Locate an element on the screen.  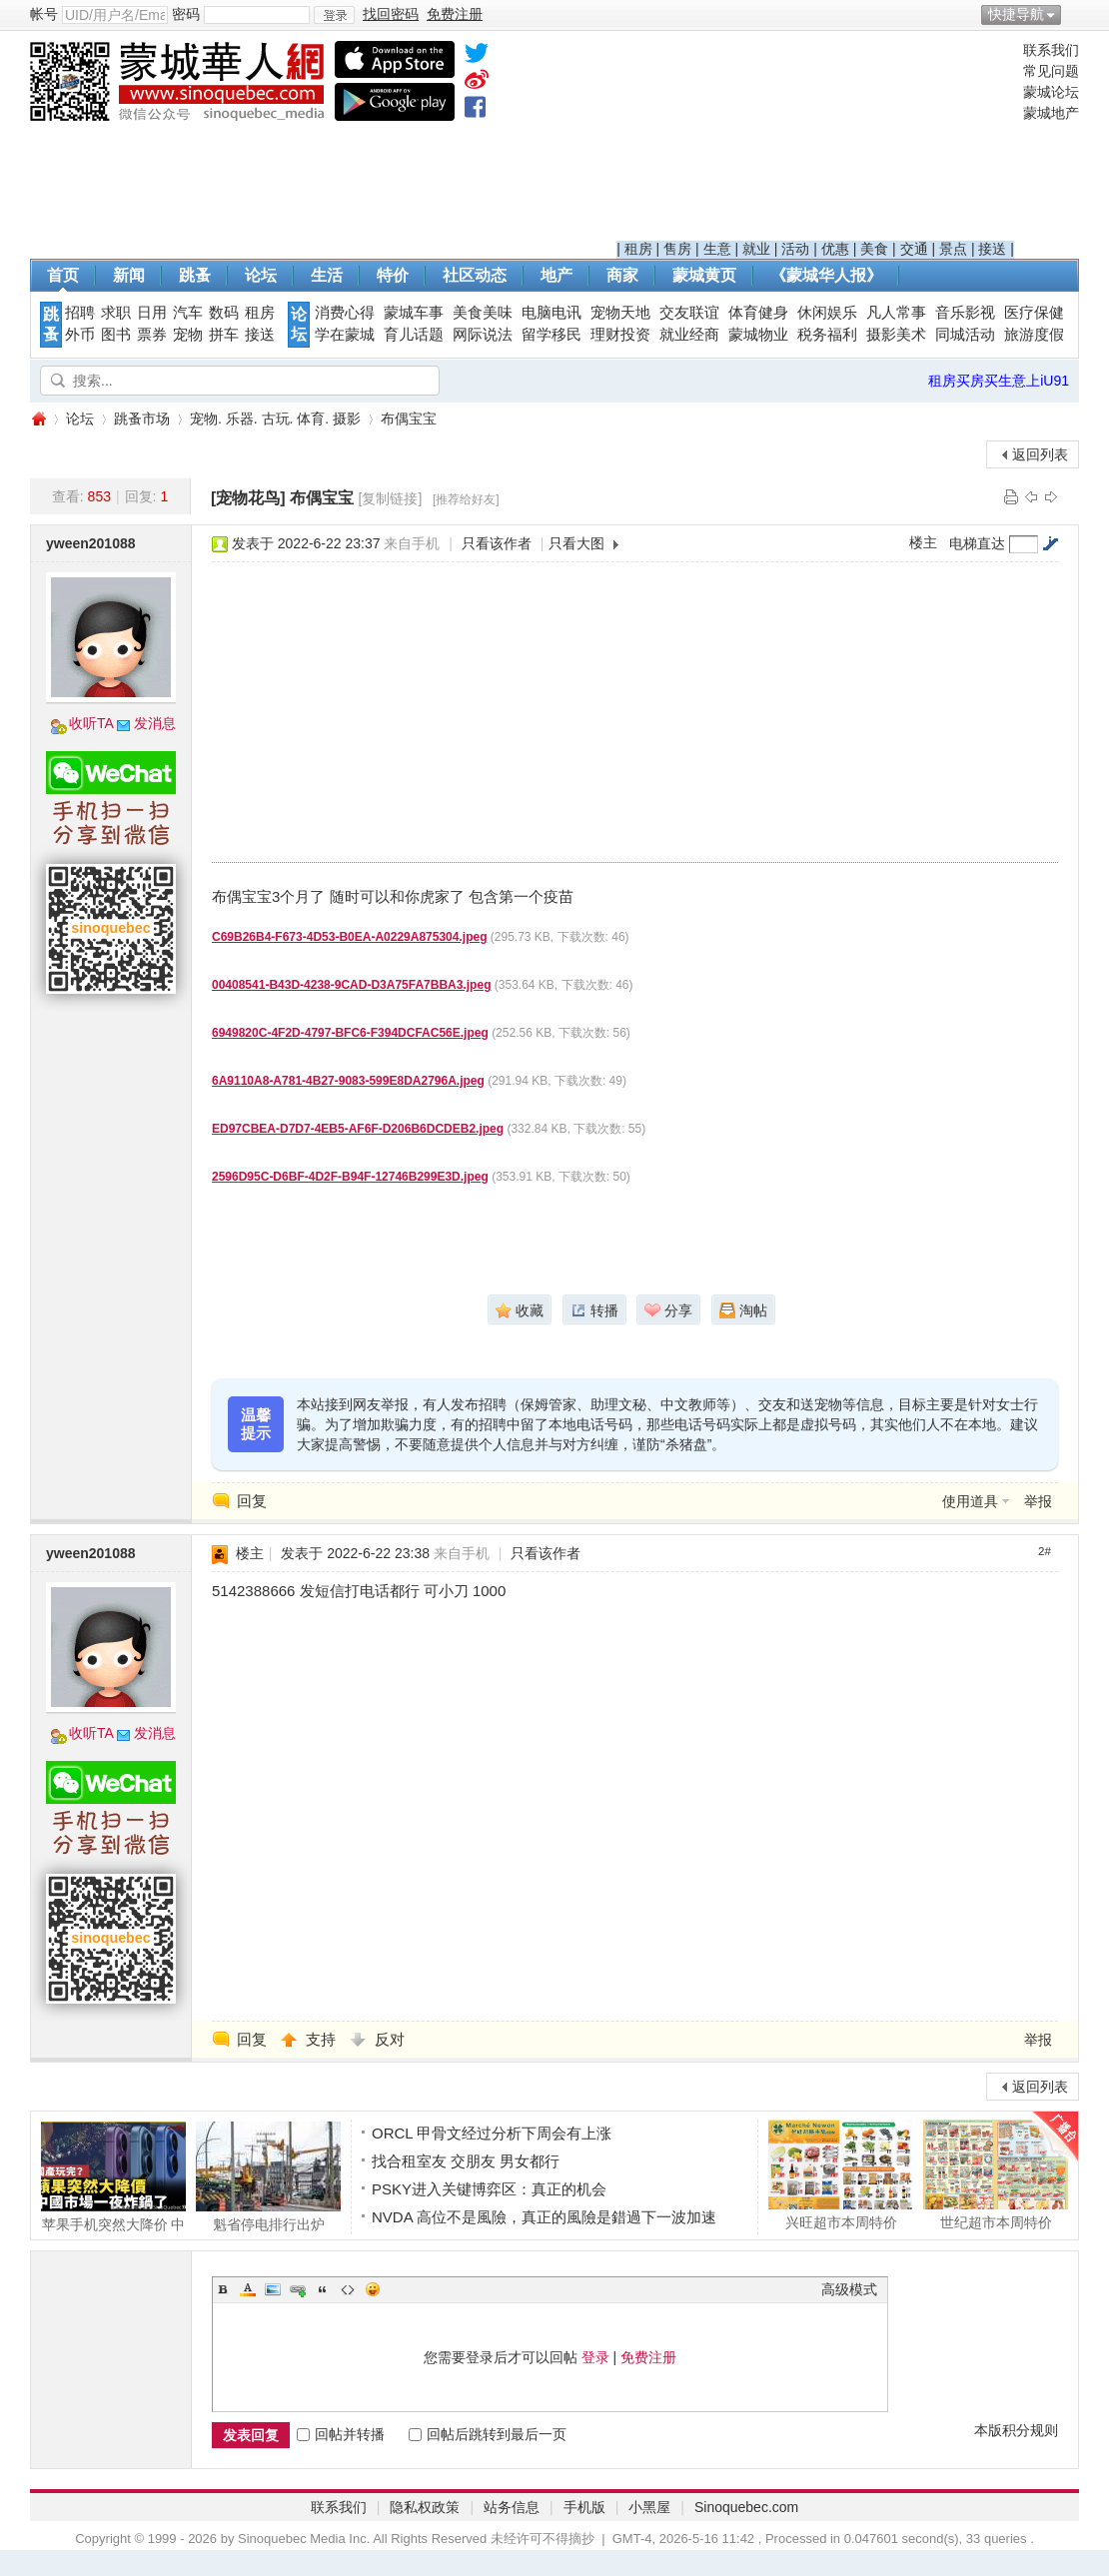
Sinoquebec.com is located at coordinates (746, 2507).